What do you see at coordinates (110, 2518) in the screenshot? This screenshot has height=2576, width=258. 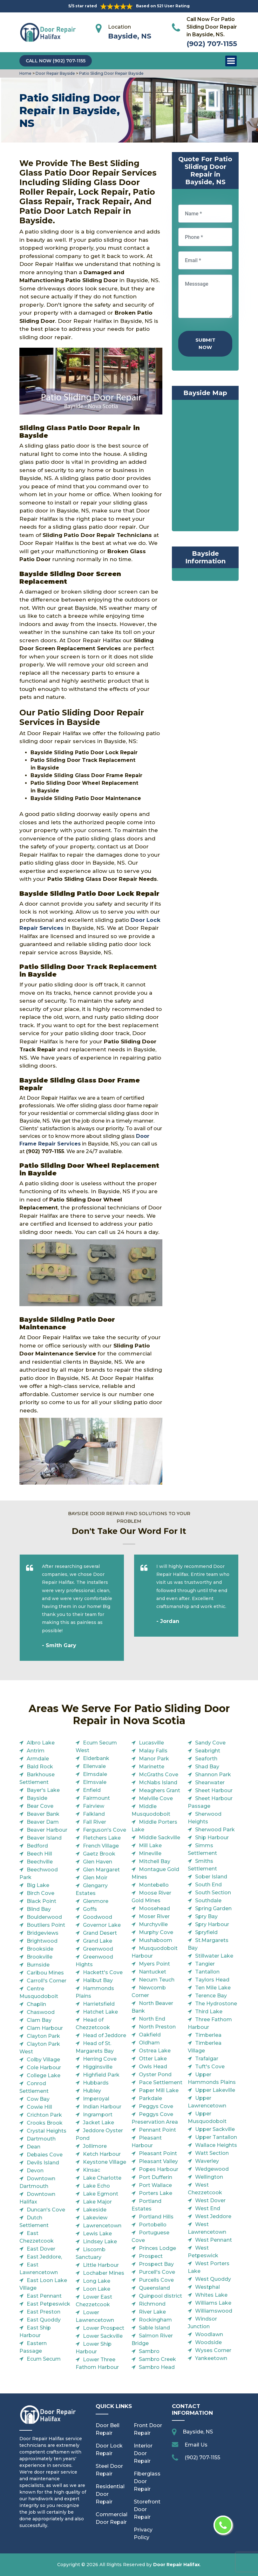 I see `Commercial Door Repair` at bounding box center [110, 2518].